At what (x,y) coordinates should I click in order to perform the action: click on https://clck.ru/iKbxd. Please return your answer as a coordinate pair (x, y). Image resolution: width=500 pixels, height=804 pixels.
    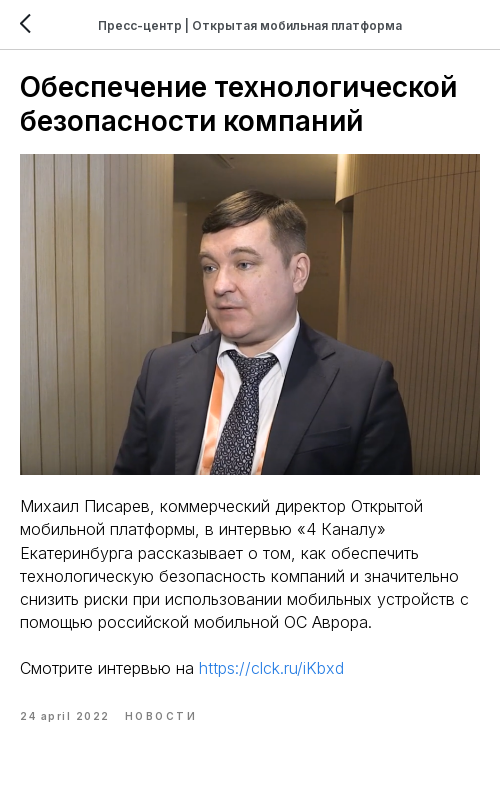
    Looking at the image, I should click on (271, 668).